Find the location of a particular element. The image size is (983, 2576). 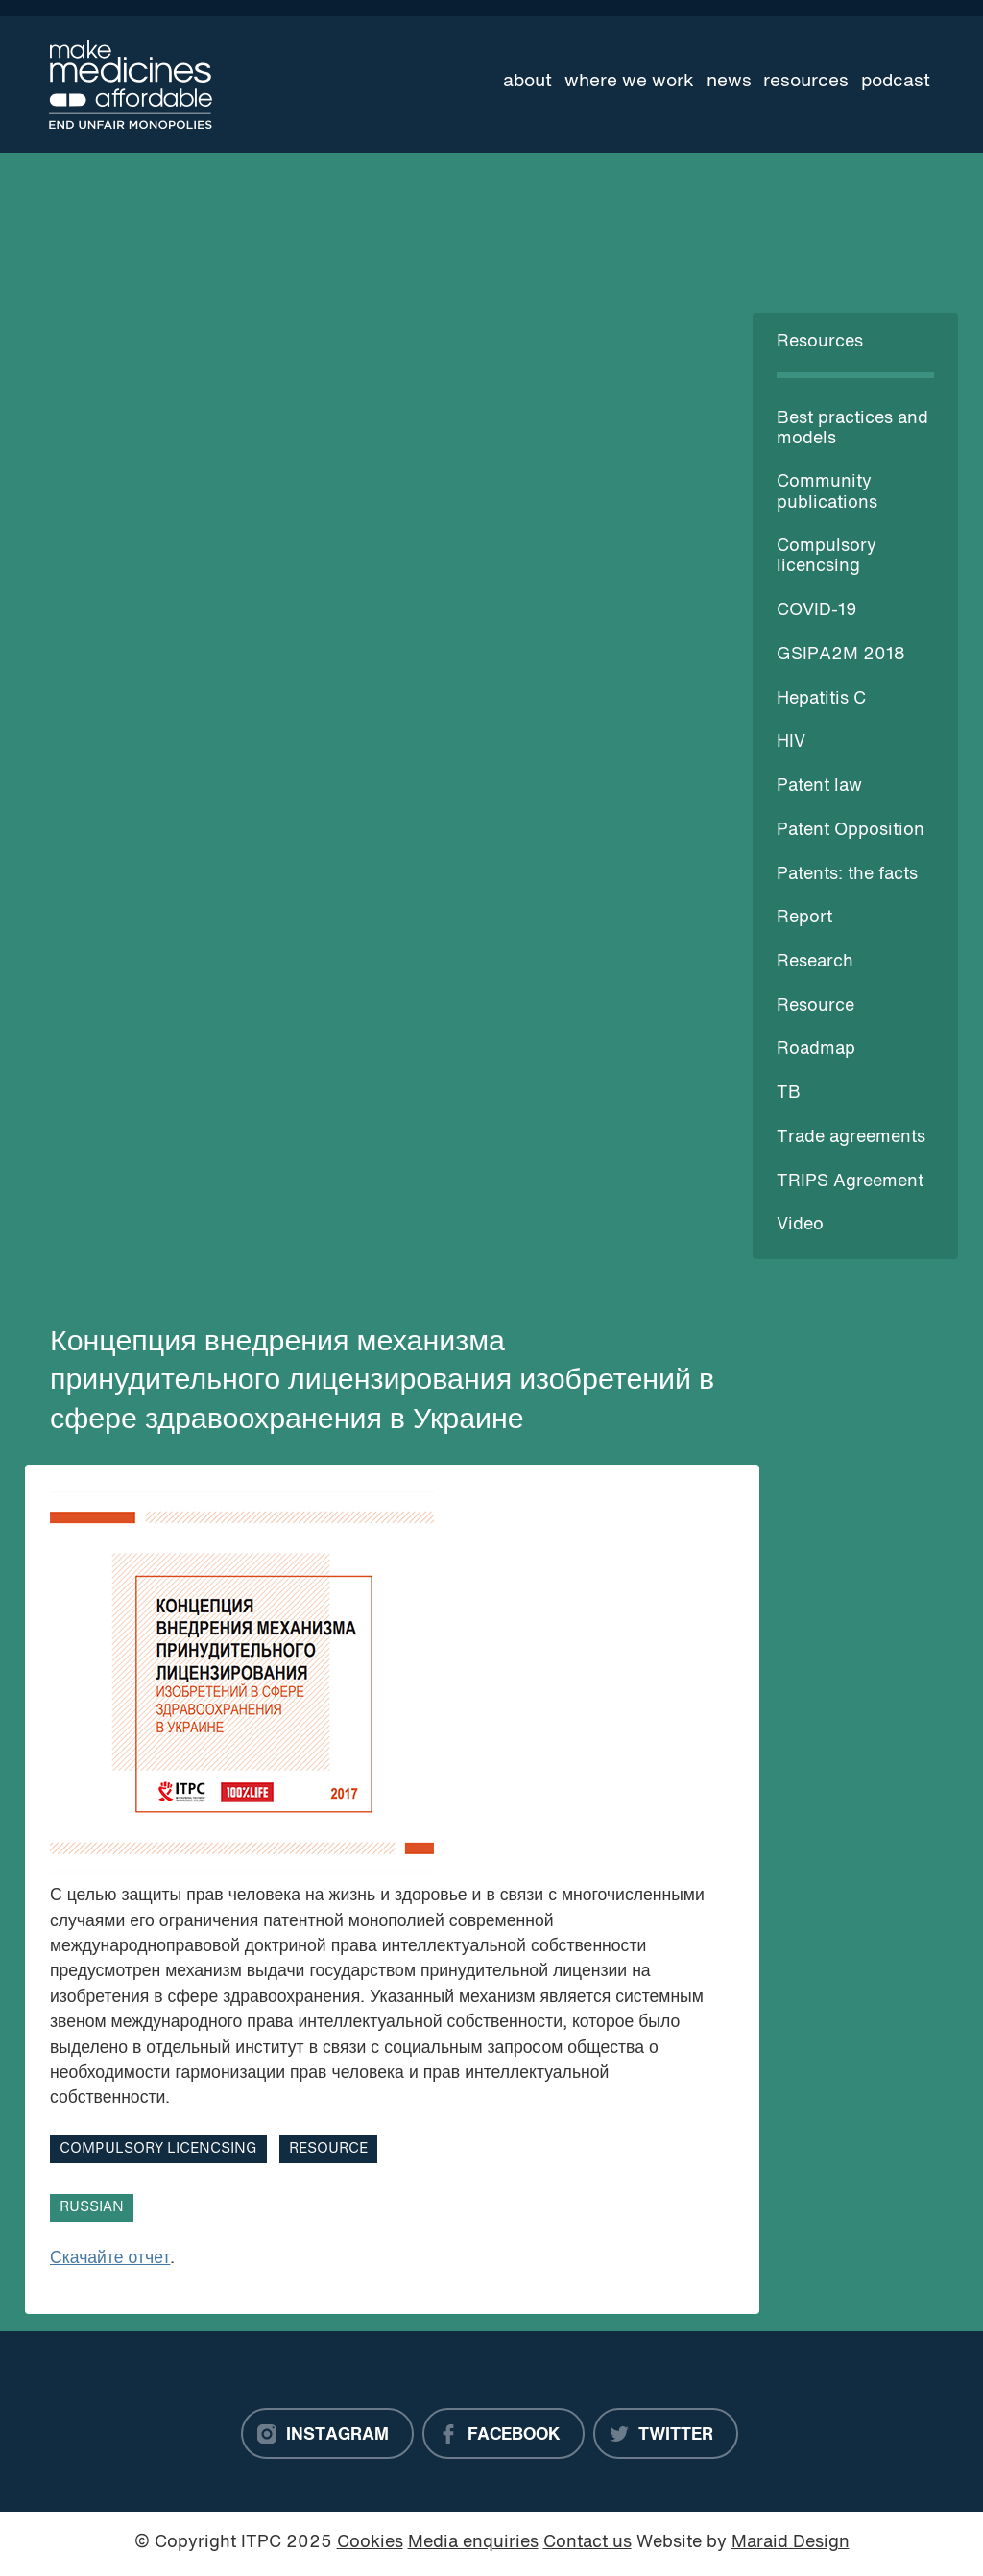

Compulsory licencsing is located at coordinates (158, 2149).